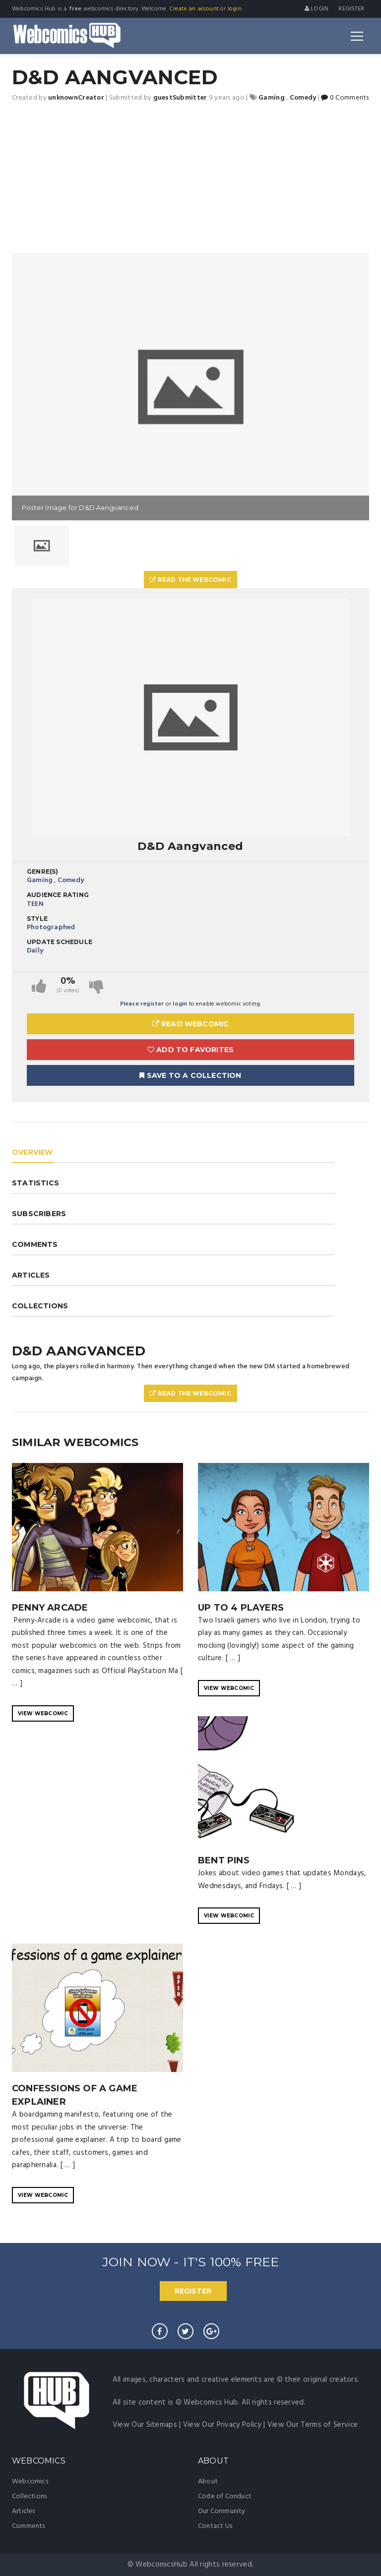 This screenshot has width=381, height=2576. What do you see at coordinates (39, 1213) in the screenshot?
I see `SUBSCRIBERS` at bounding box center [39, 1213].